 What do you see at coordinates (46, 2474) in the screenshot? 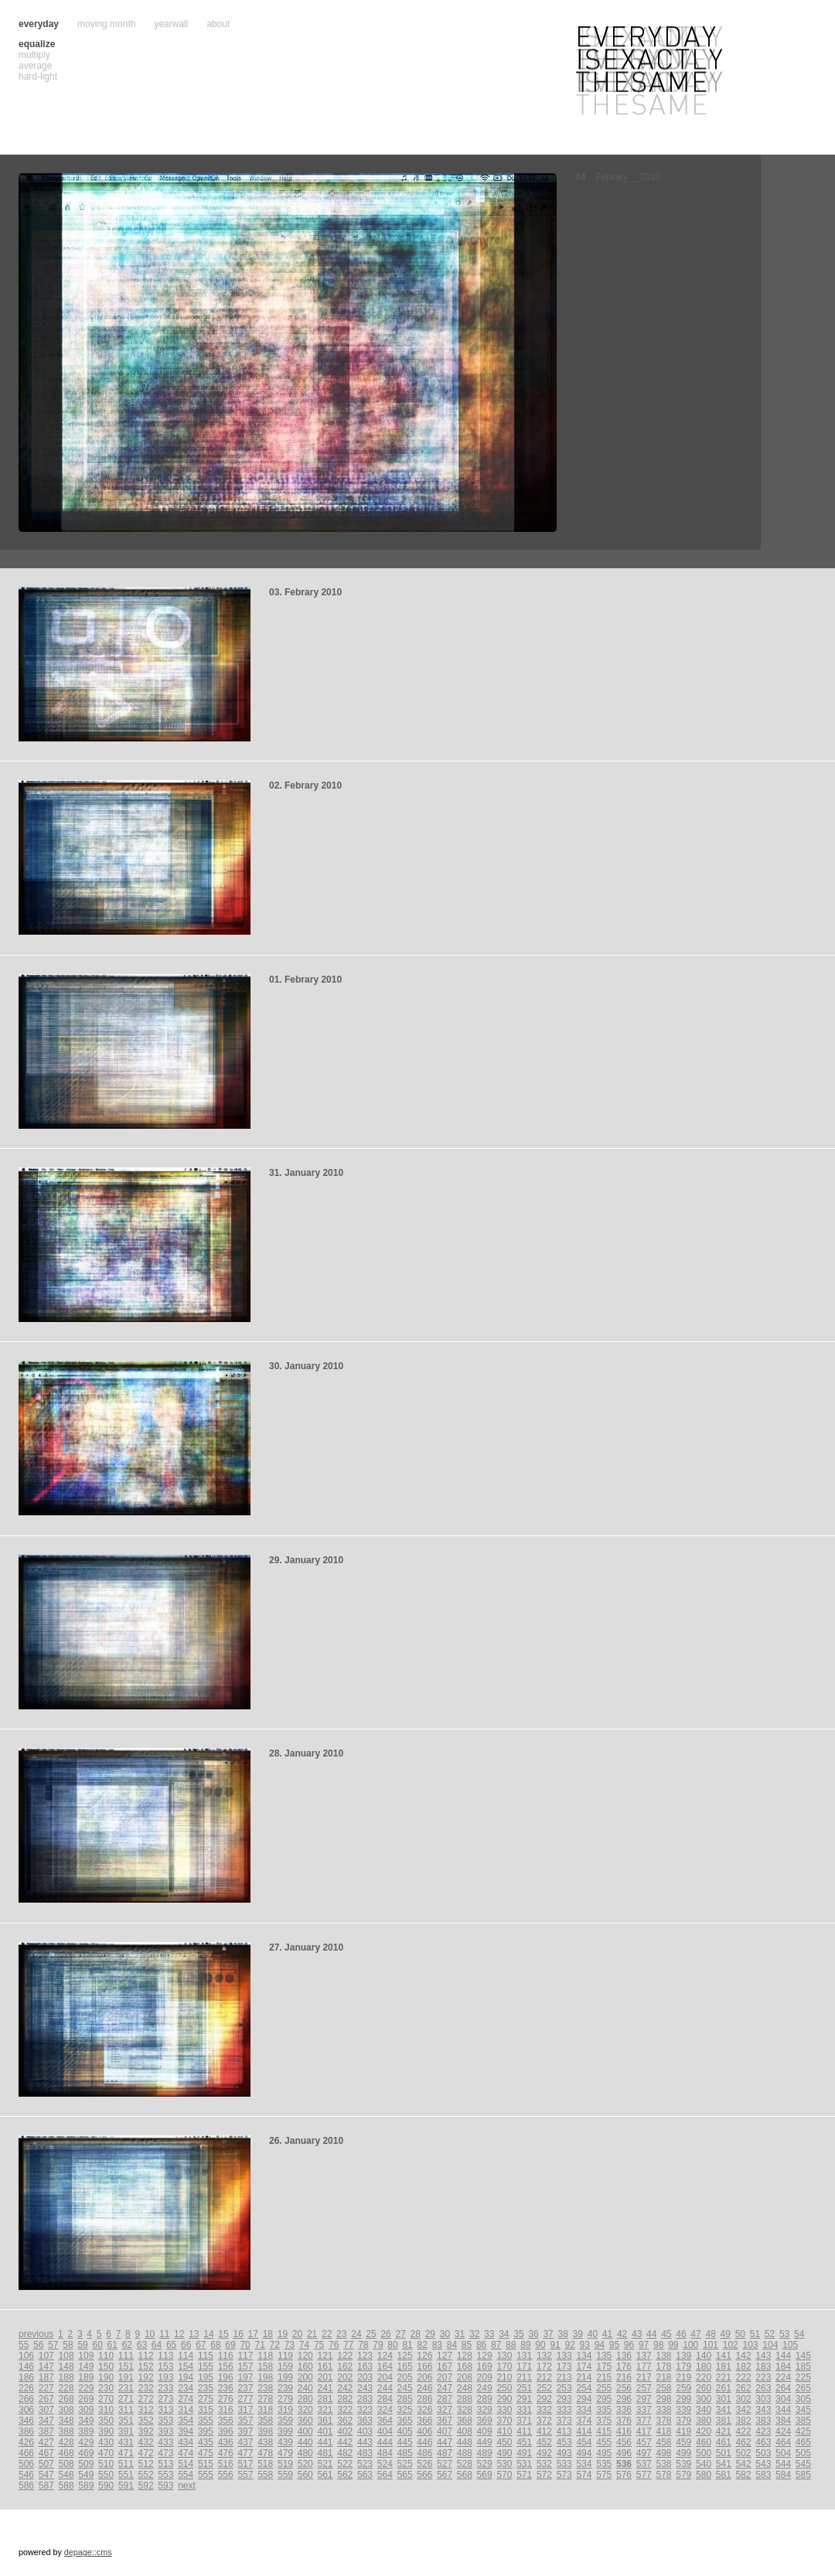
I see `547` at bounding box center [46, 2474].